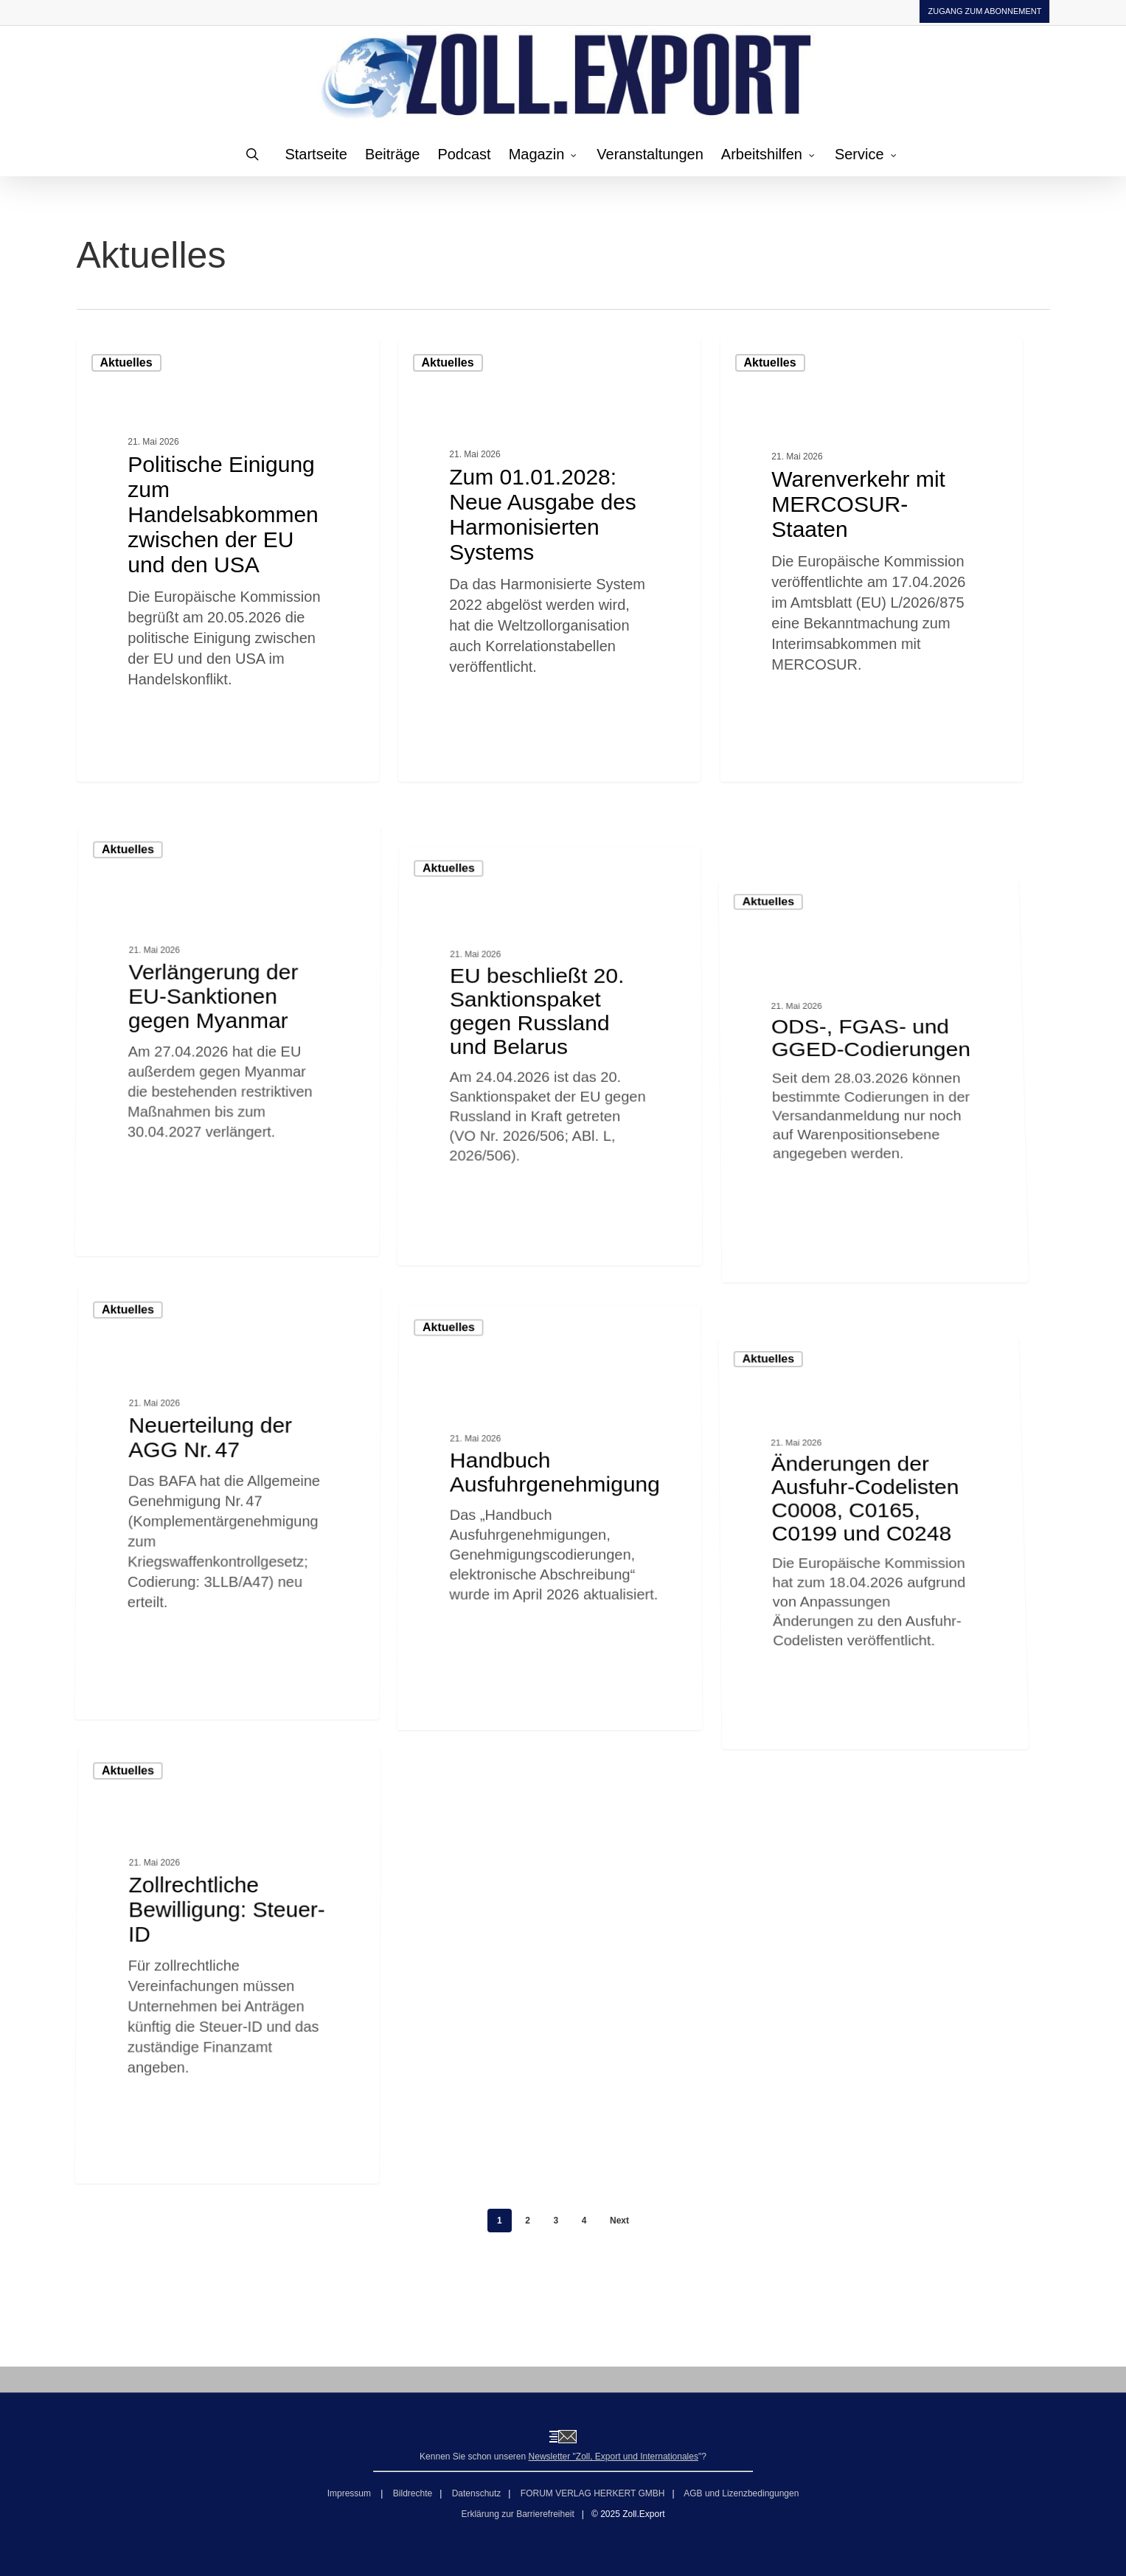 The height and width of the screenshot is (2576, 1126). What do you see at coordinates (517, 2514) in the screenshot?
I see `Erklärung zur Barrierefreiheit` at bounding box center [517, 2514].